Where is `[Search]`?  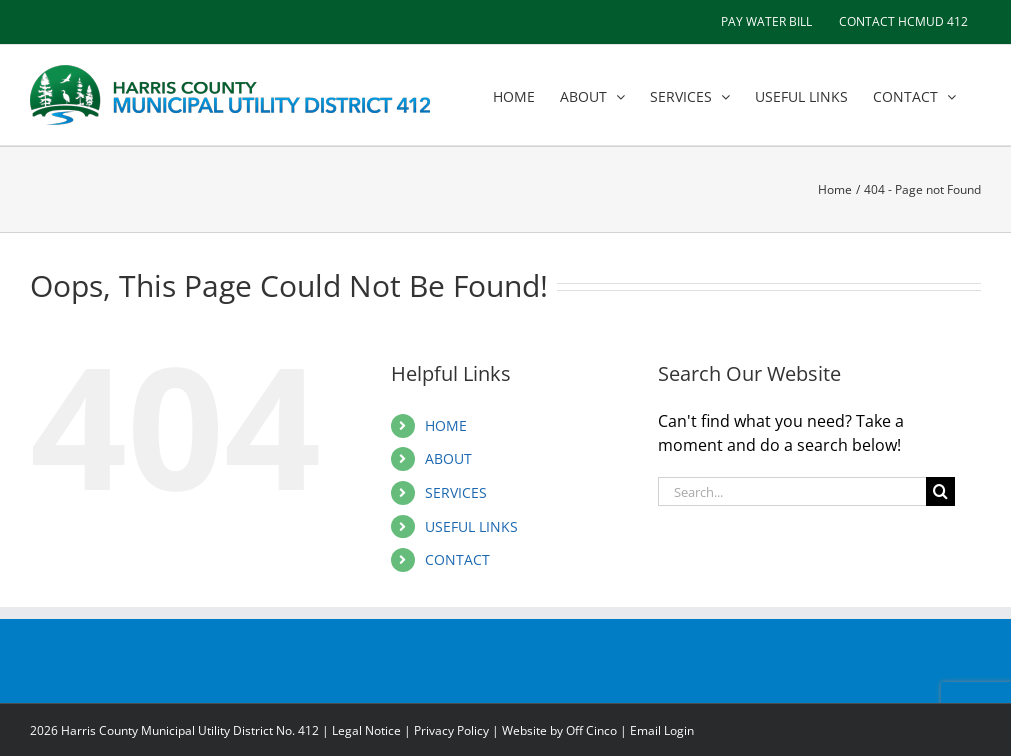 [Search] is located at coordinates (940, 491).